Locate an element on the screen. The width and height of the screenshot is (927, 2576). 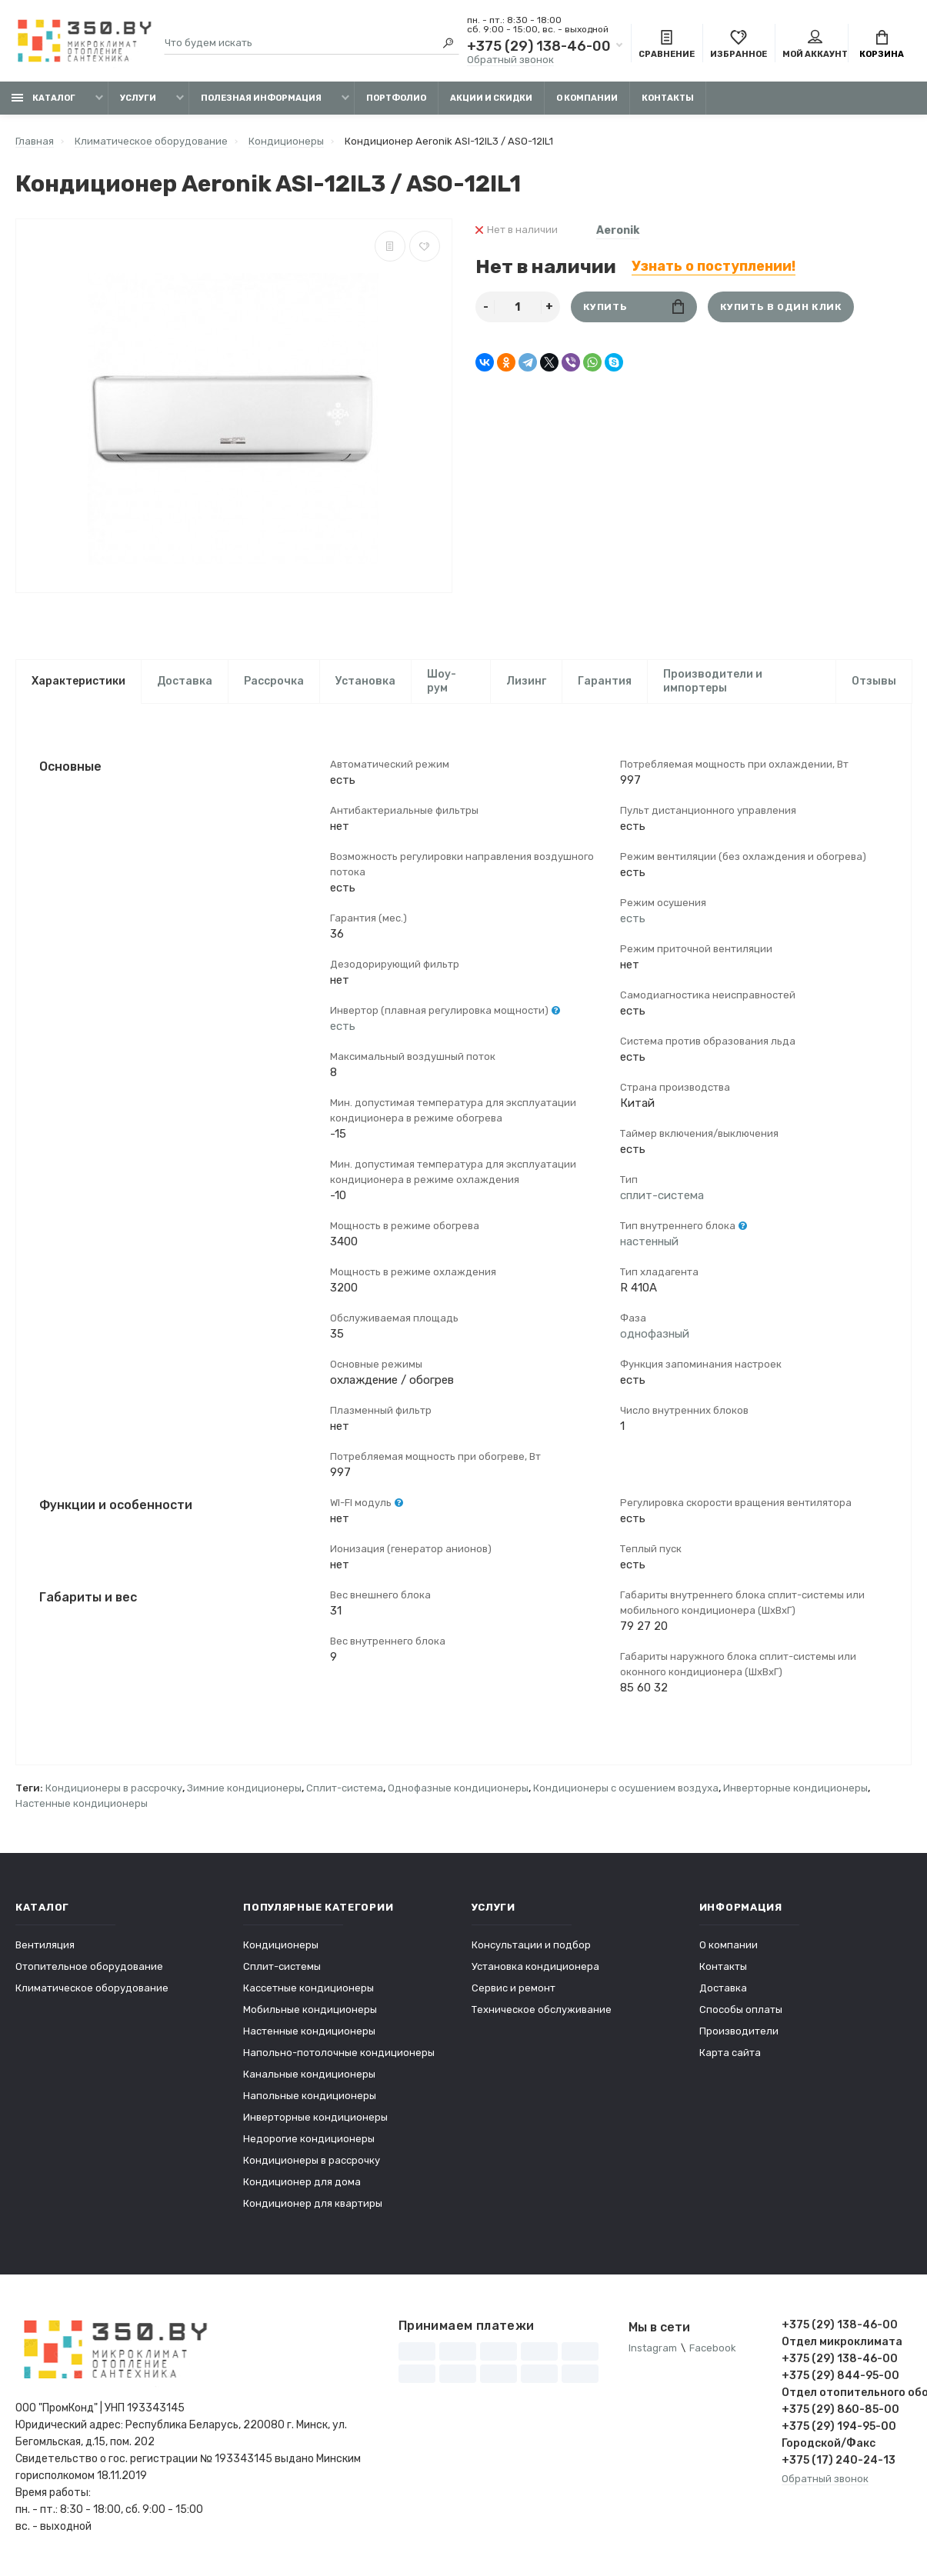
Канальные кондиционеры is located at coordinates (309, 2075).